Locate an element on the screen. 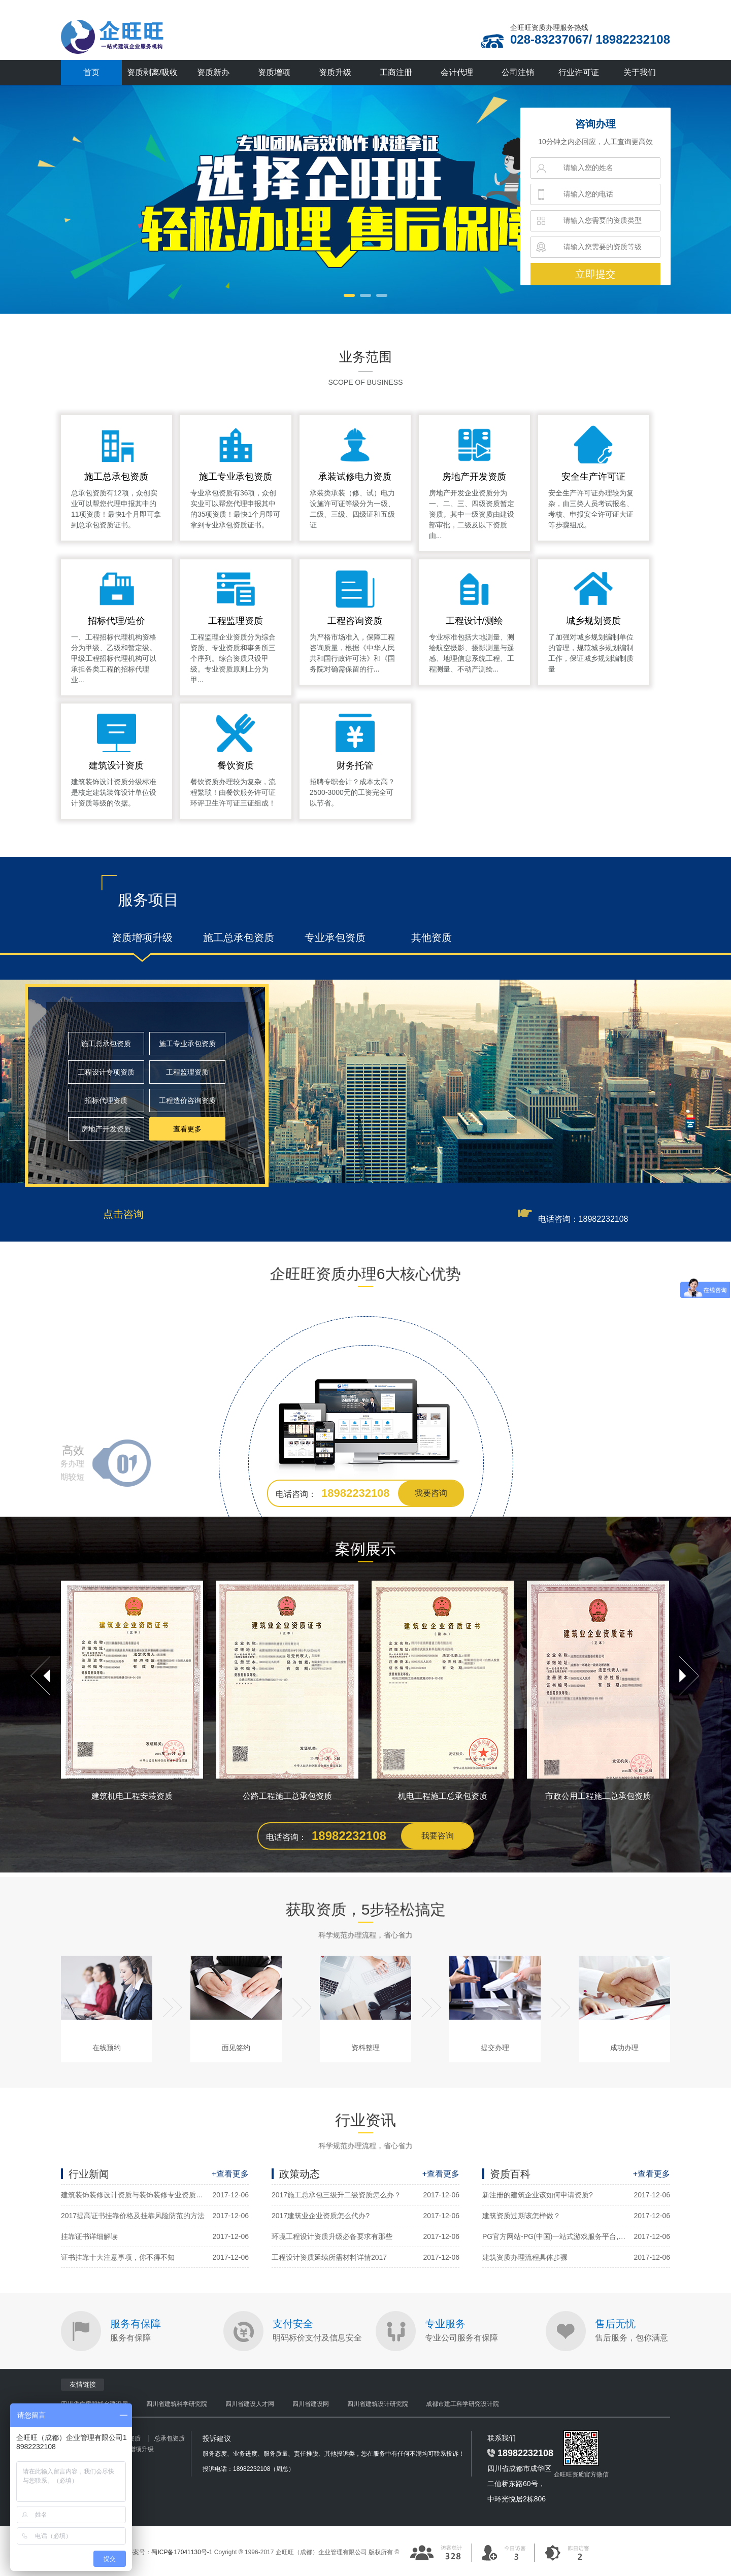  公司注销 is located at coordinates (518, 72).